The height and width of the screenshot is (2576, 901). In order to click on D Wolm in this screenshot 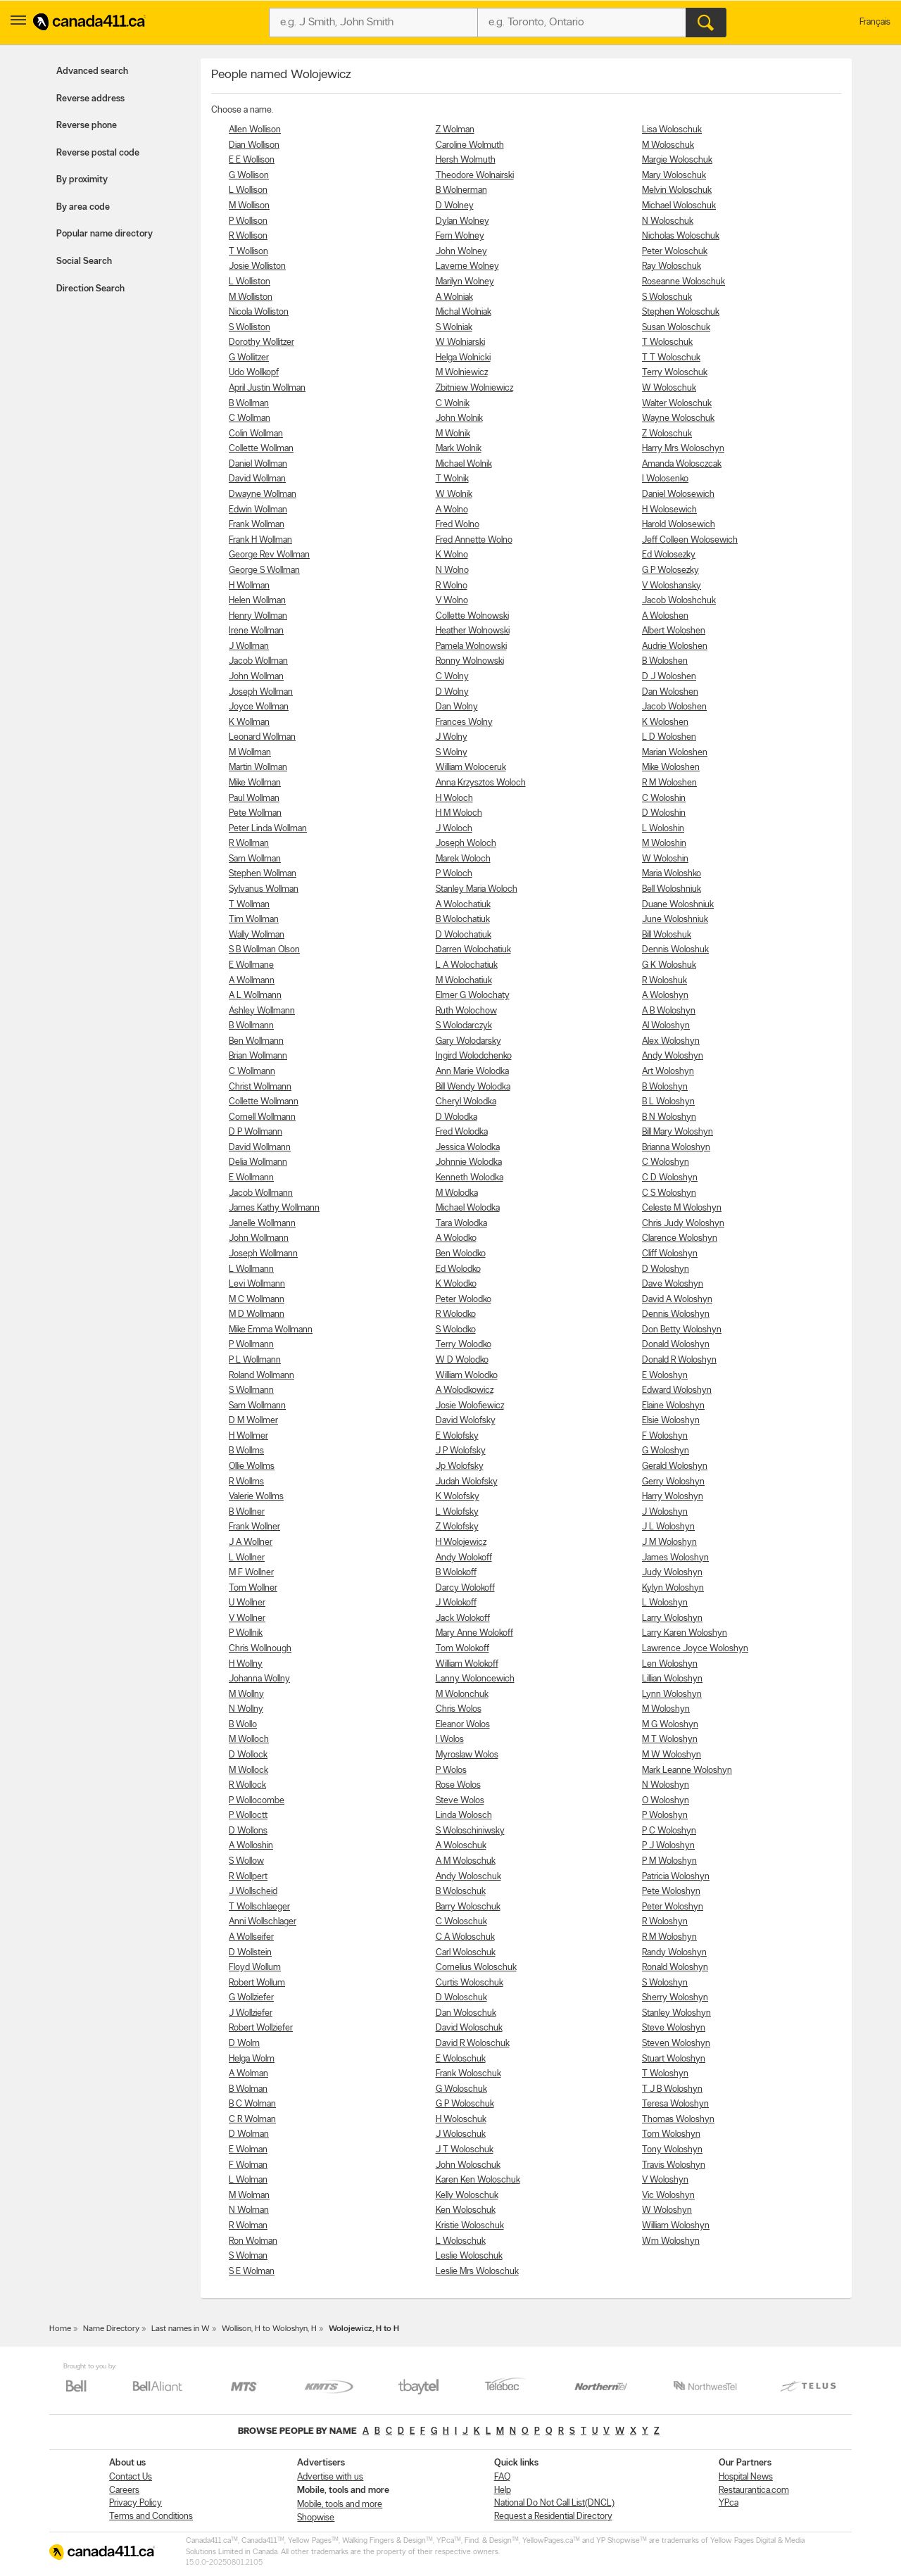, I will do `click(244, 2043)`.